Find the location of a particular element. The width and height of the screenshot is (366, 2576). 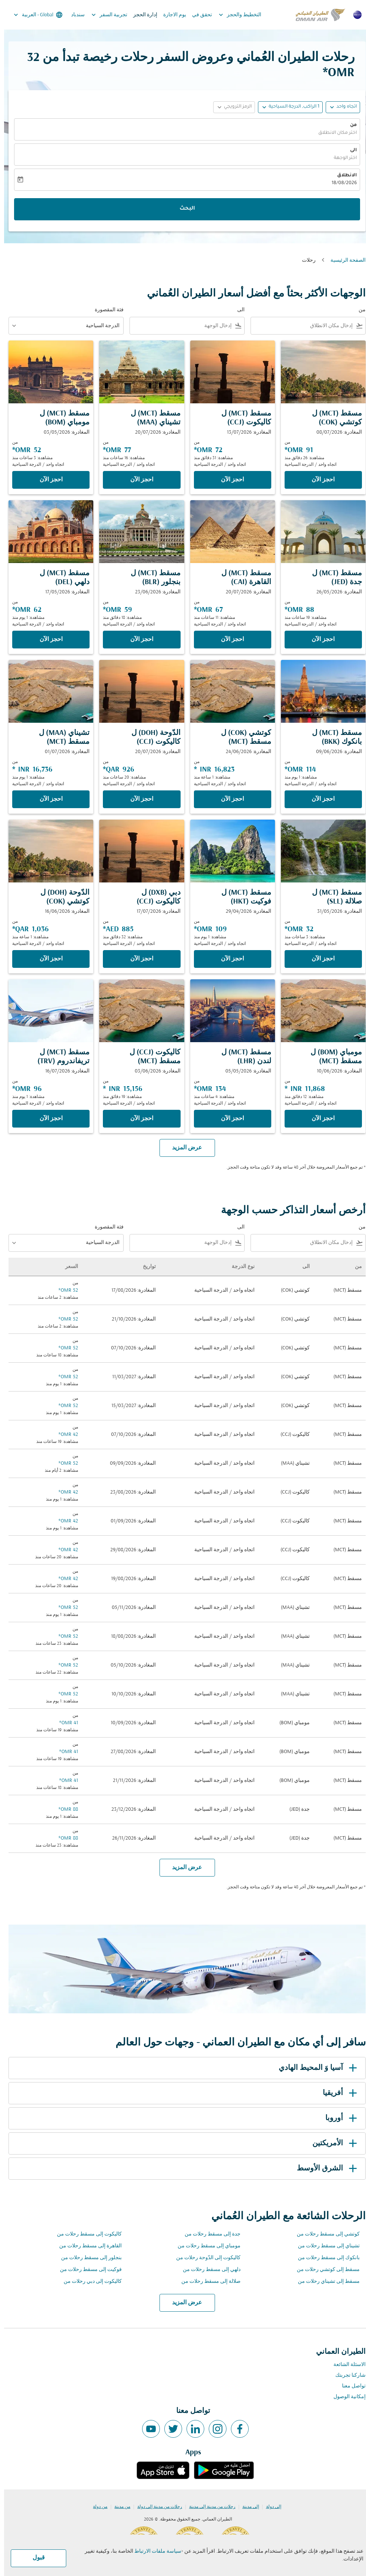

بنجلور إلى مسقط رحلات من is located at coordinates (87, 2258).